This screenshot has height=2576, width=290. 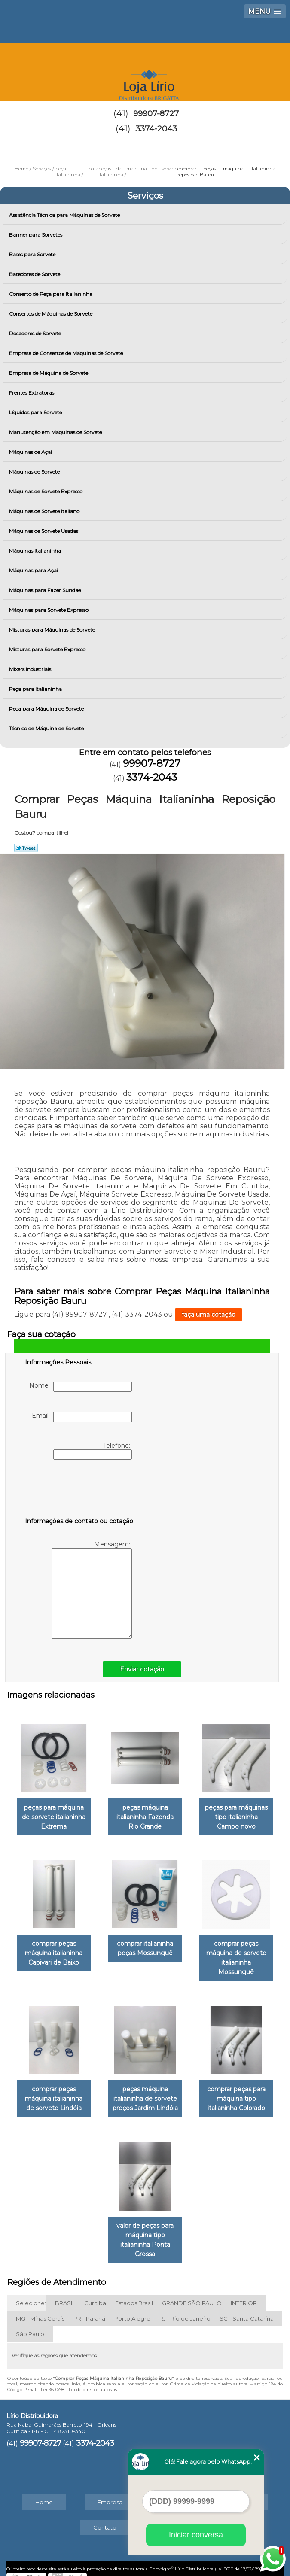 I want to click on BRASIL, so click(x=65, y=2295).